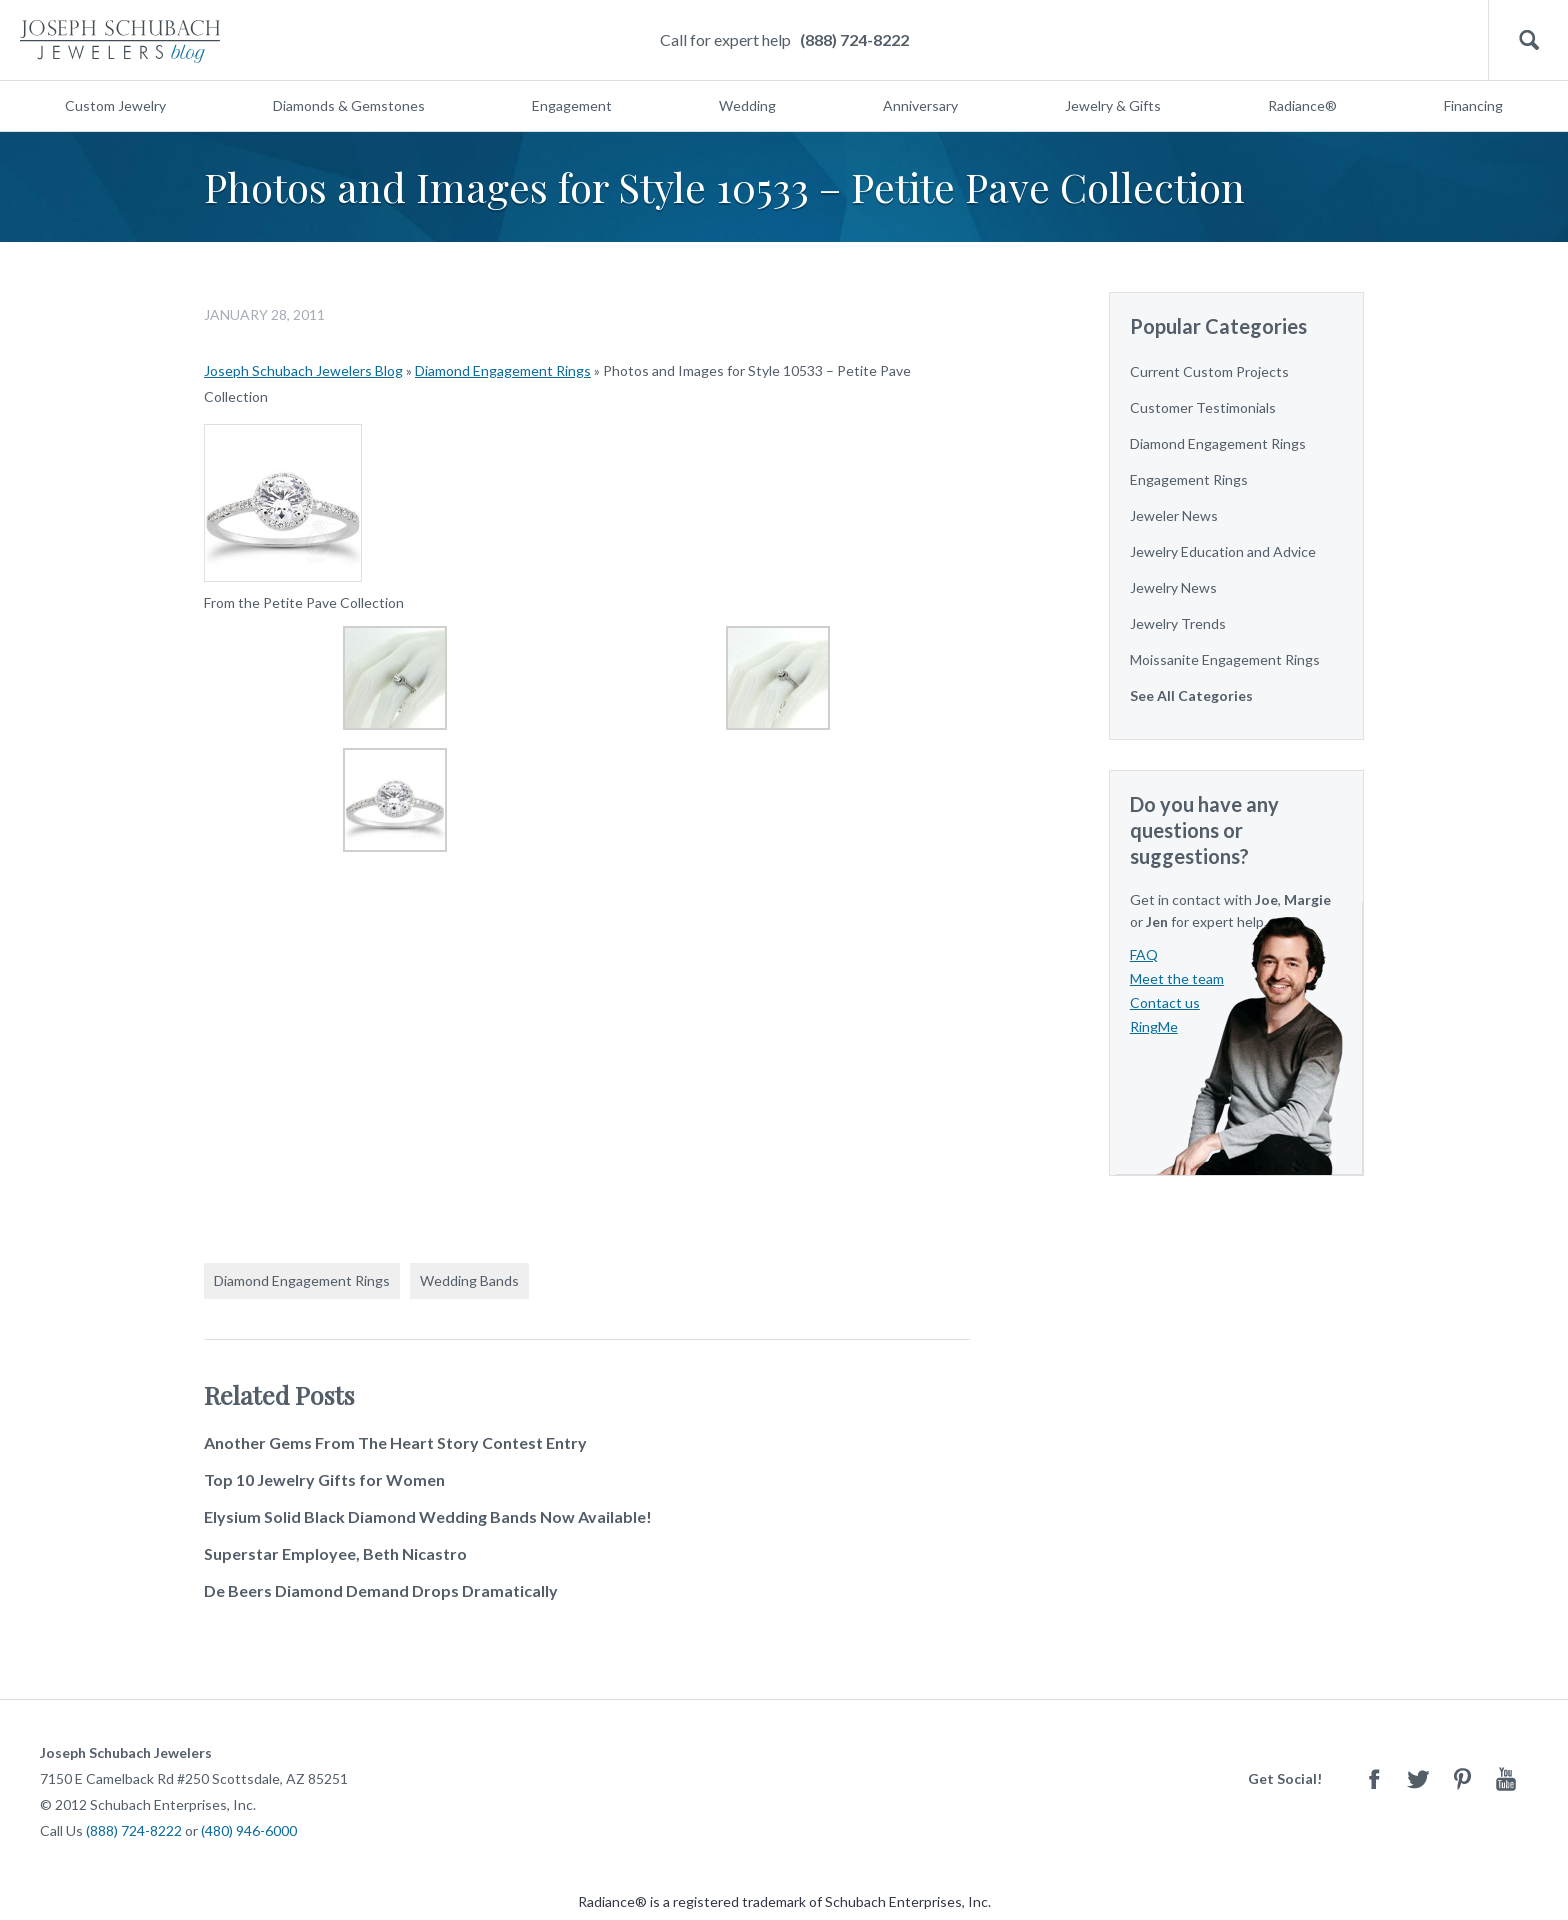 The image size is (1568, 1920). What do you see at coordinates (1223, 551) in the screenshot?
I see `Jewelry Education and Advice` at bounding box center [1223, 551].